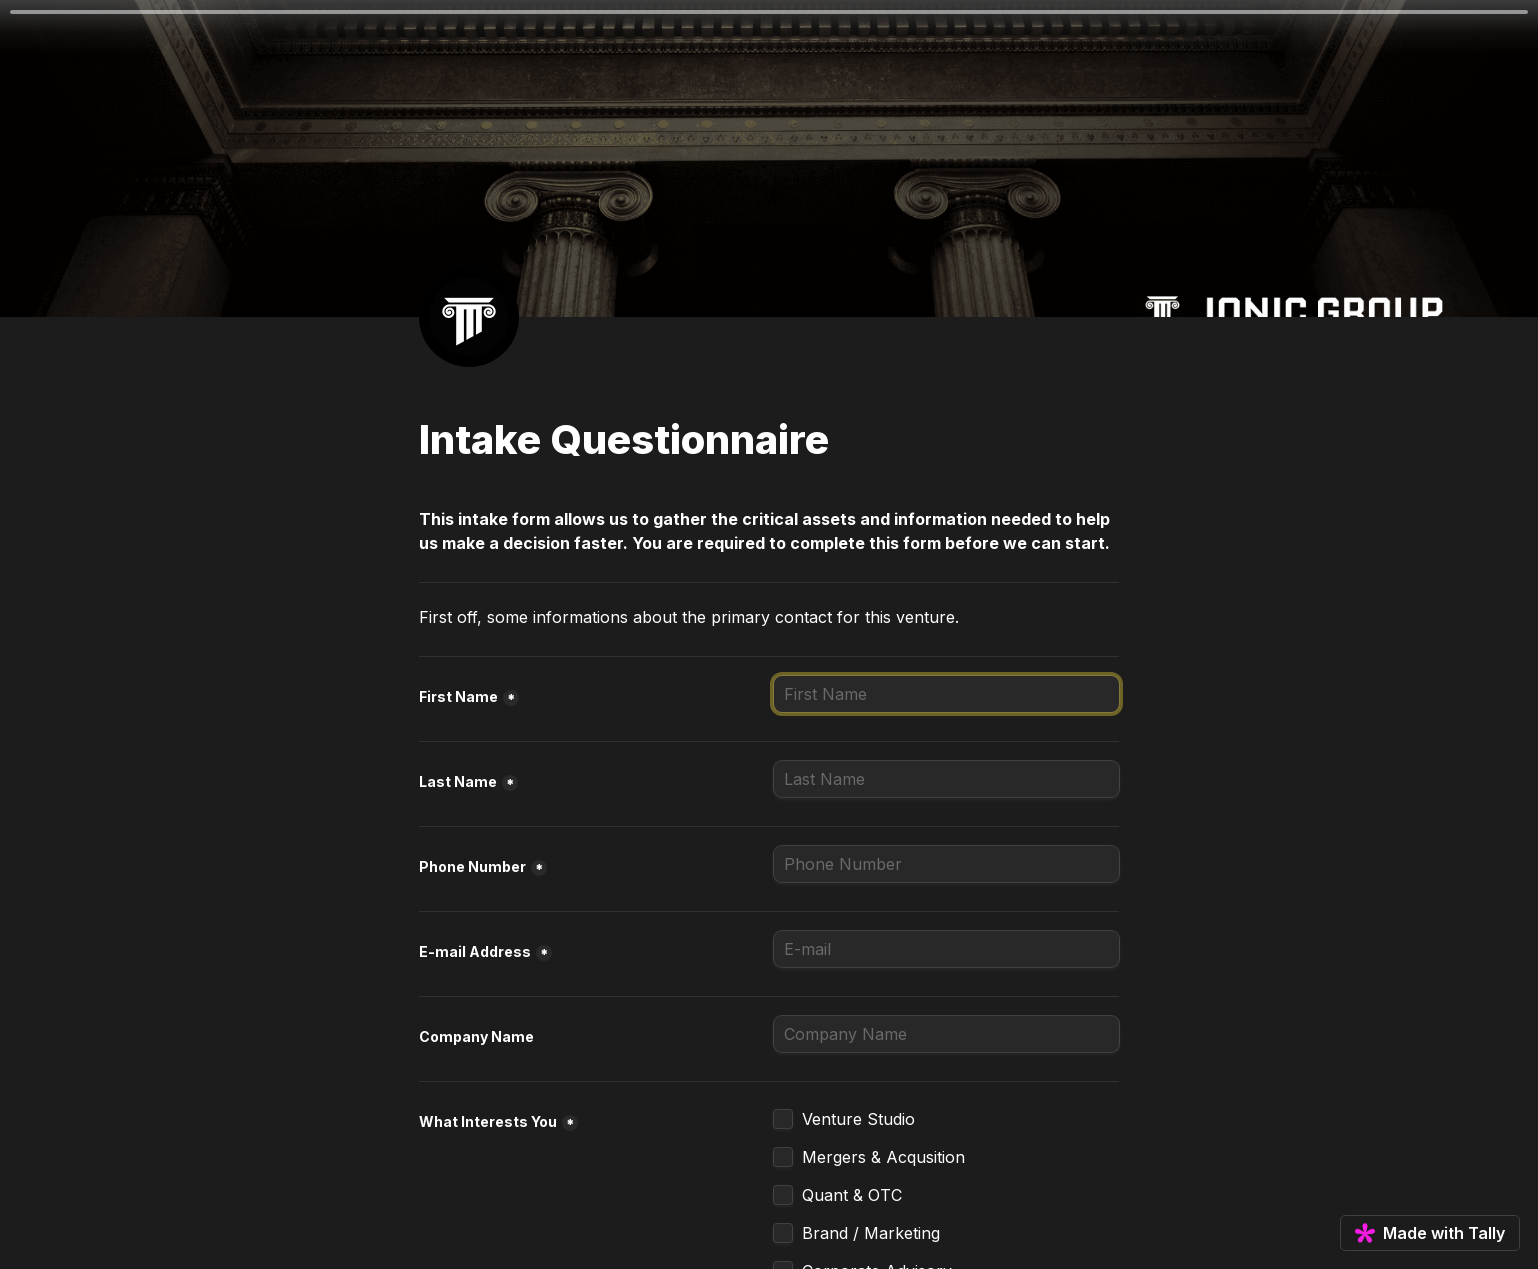  What do you see at coordinates (488, 1121) in the screenshot?
I see `What Interests You` at bounding box center [488, 1121].